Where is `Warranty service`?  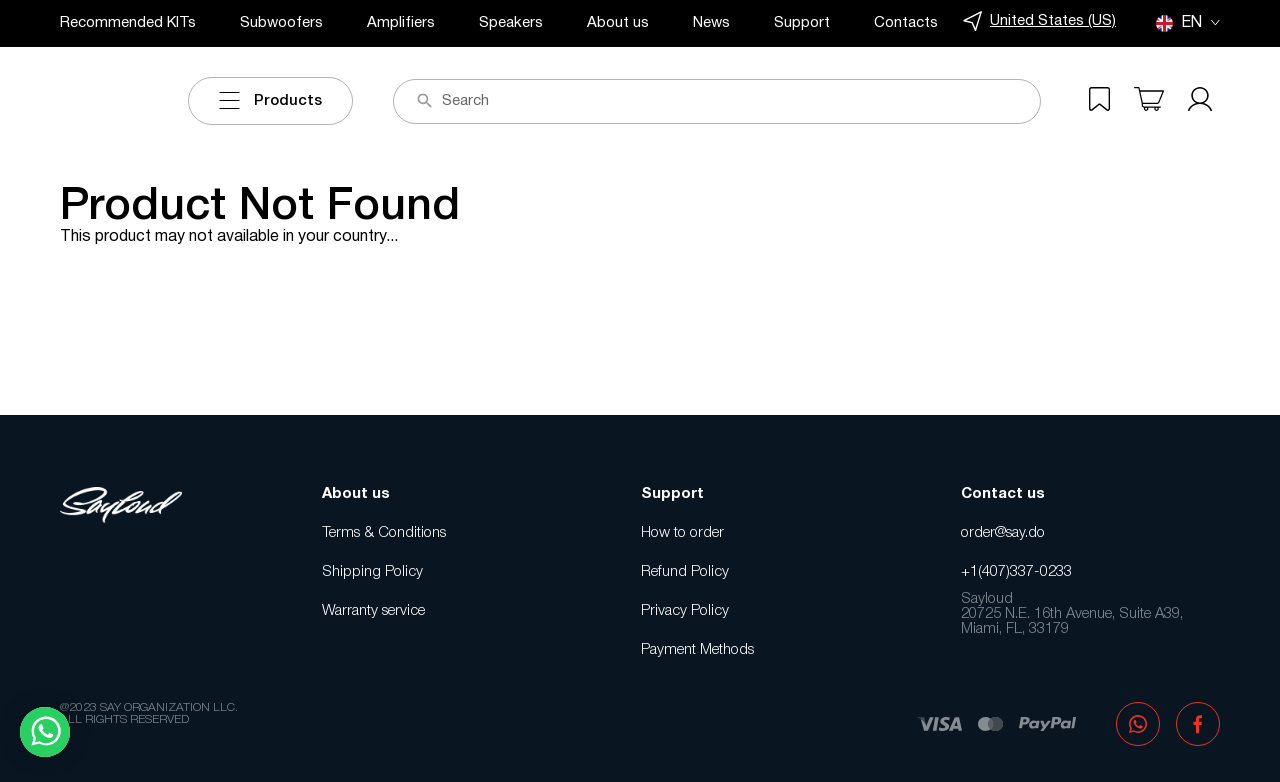 Warranty service is located at coordinates (373, 611).